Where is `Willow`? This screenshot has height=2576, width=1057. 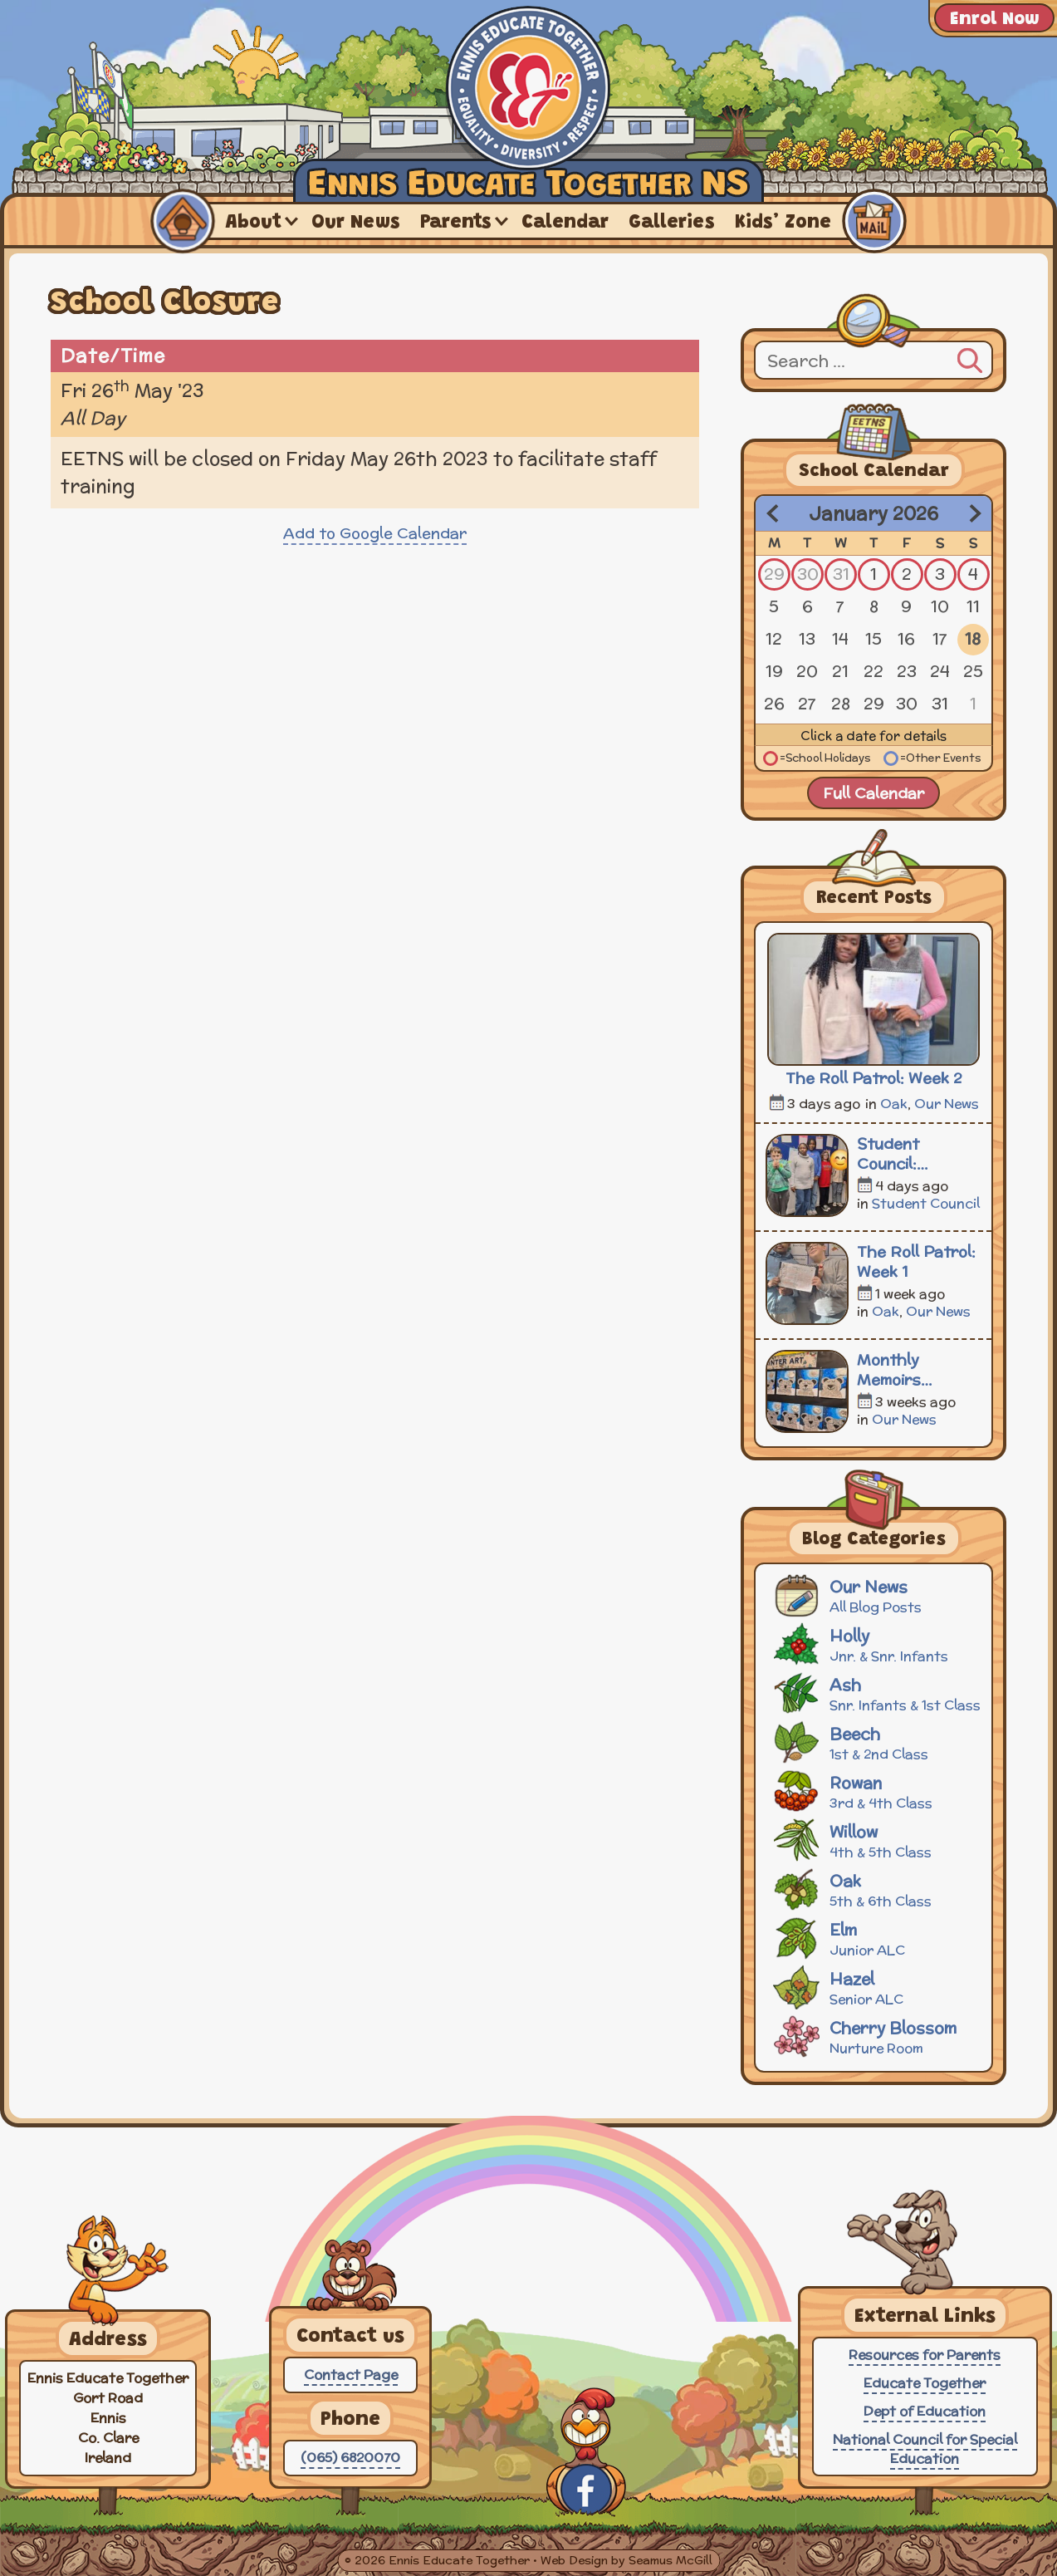 Willow is located at coordinates (876, 1839).